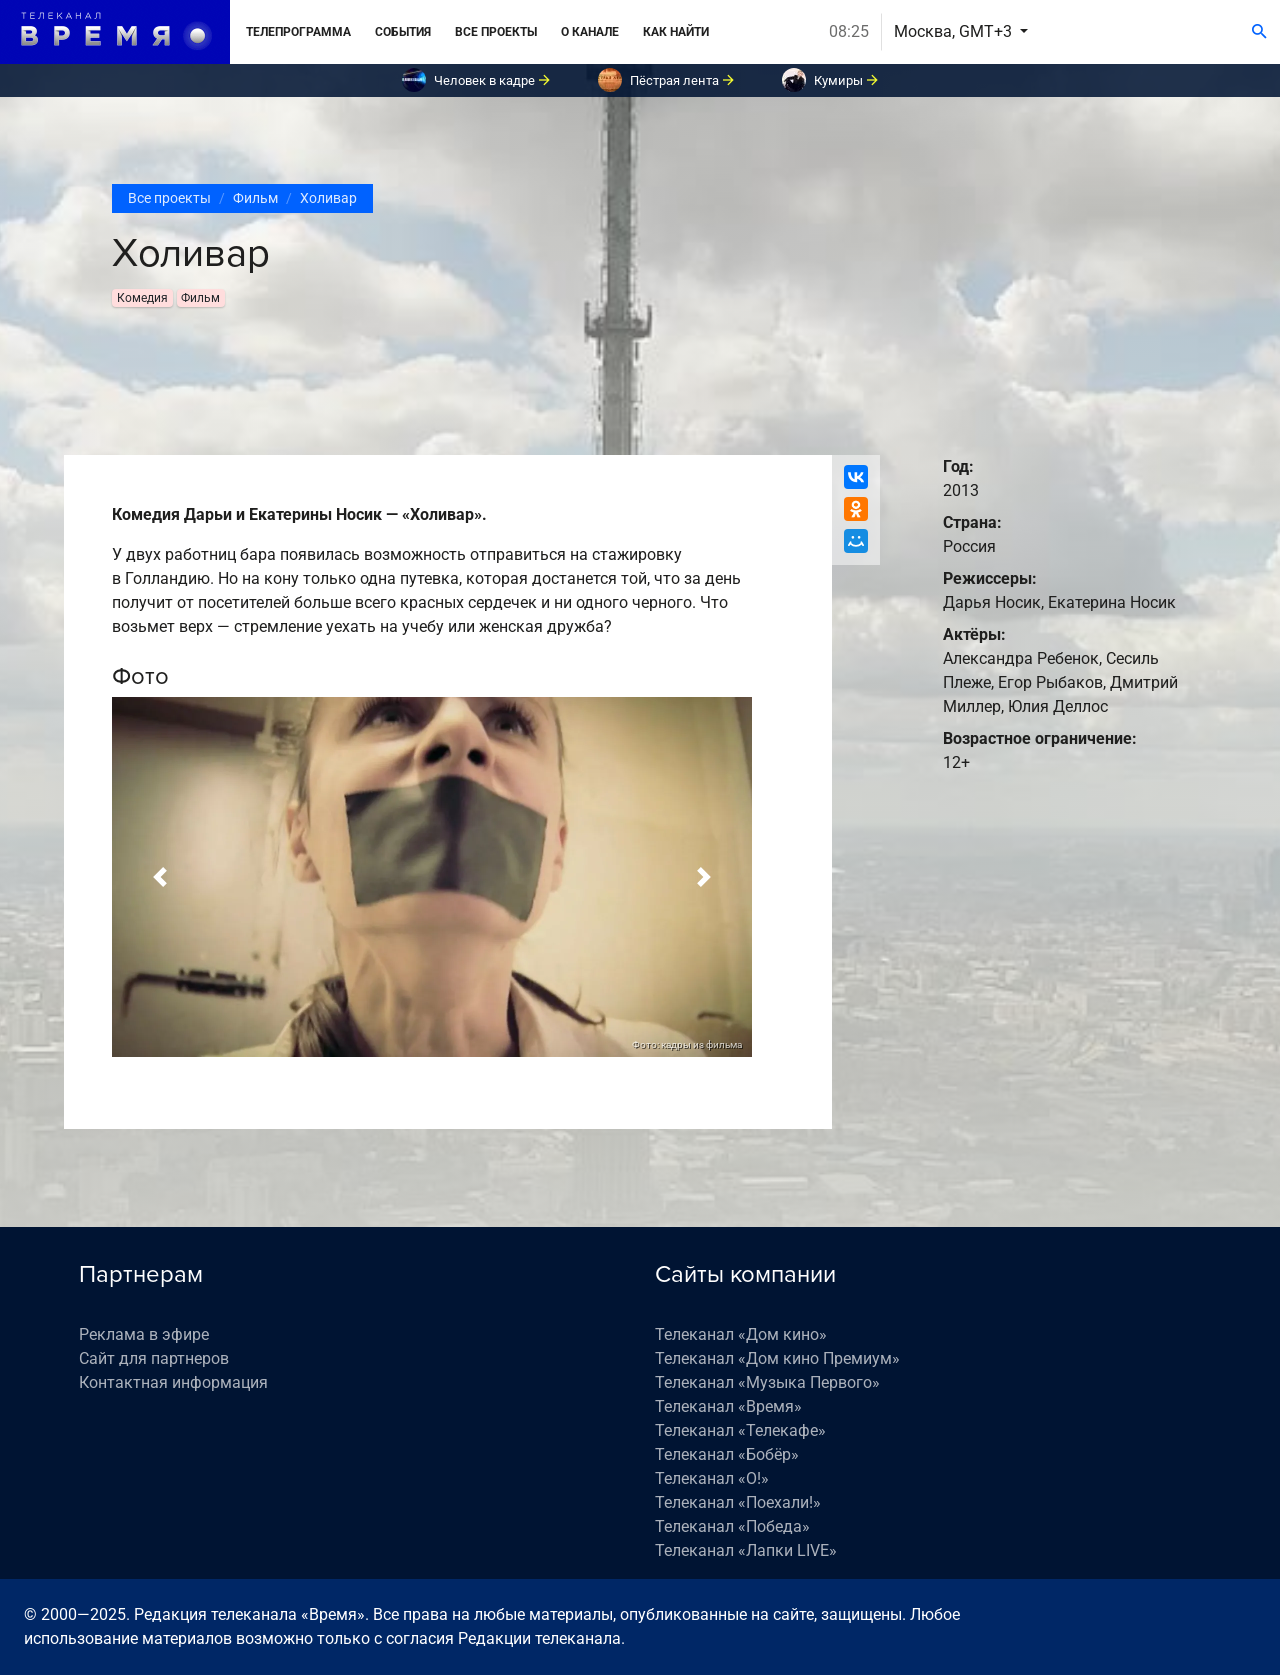 The image size is (1280, 1675). Describe the element at coordinates (403, 32) in the screenshot. I see `События` at that location.